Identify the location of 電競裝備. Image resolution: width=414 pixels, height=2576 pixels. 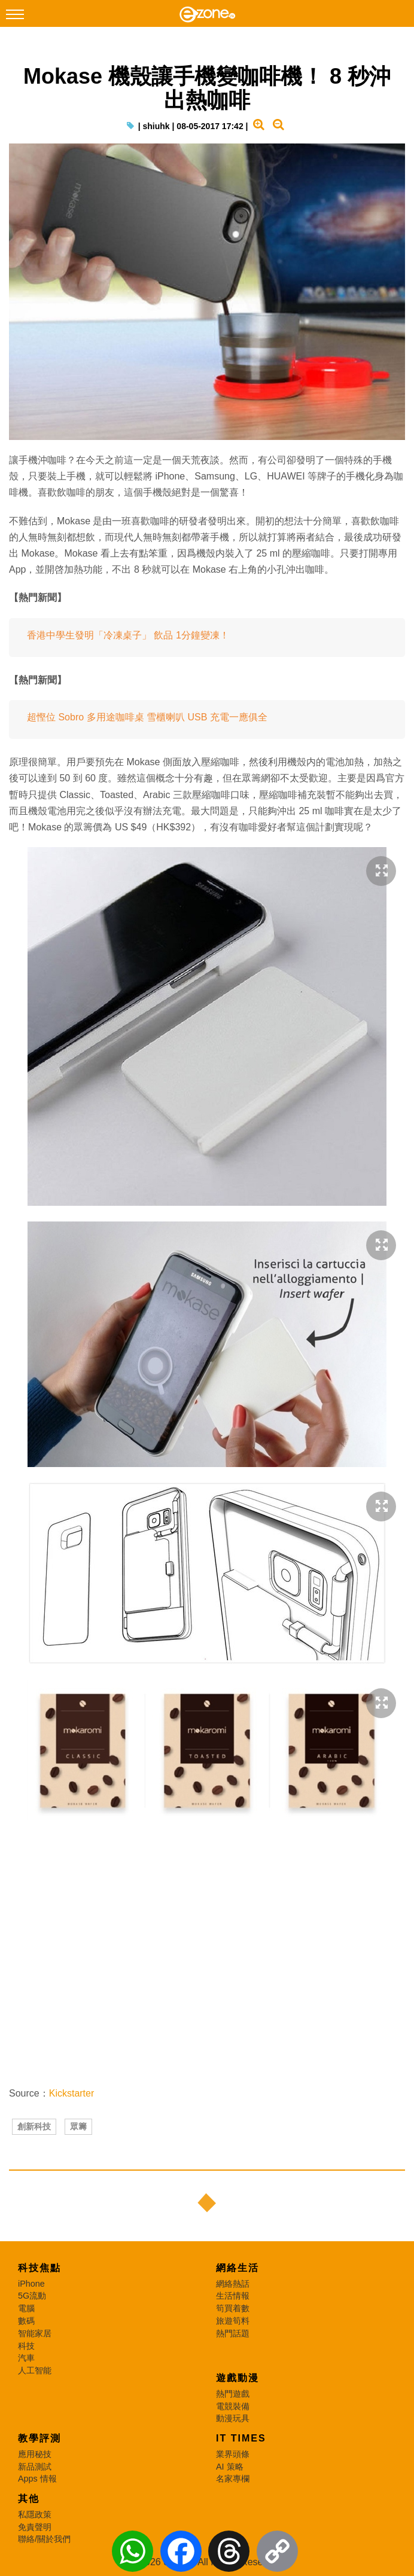
(232, 2406).